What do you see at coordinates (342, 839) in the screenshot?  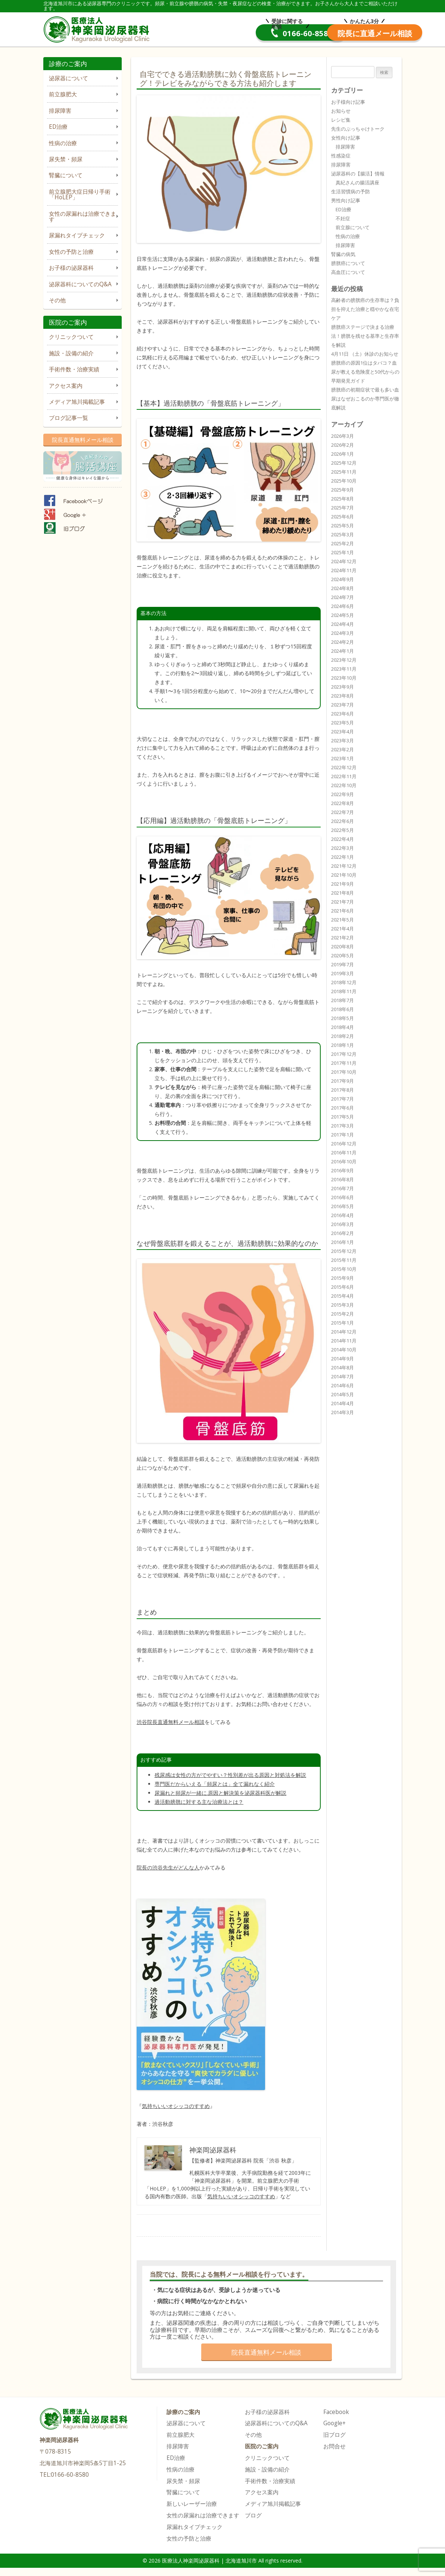 I see `2022年4月` at bounding box center [342, 839].